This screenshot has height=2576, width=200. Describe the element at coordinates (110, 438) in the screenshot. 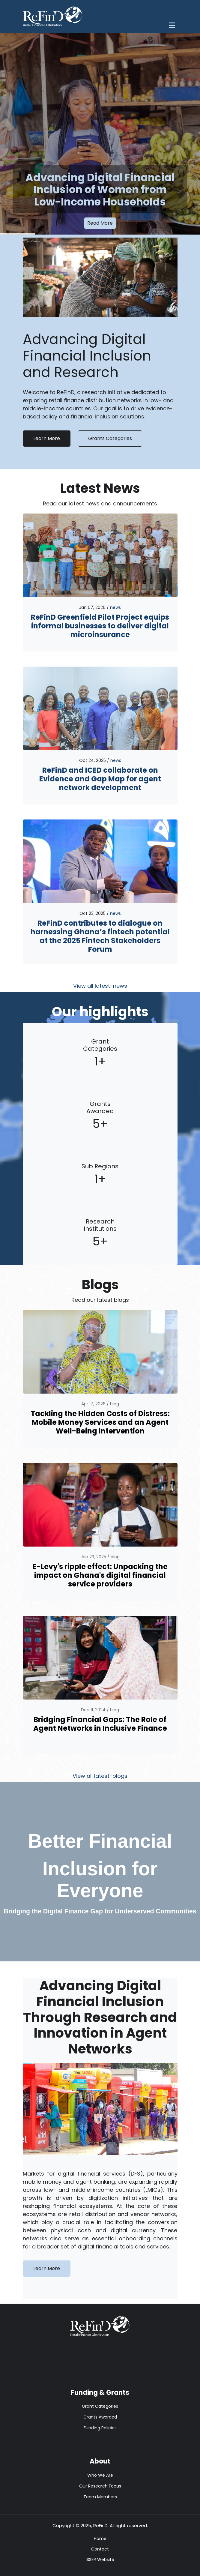

I see `Grants Categories` at that location.